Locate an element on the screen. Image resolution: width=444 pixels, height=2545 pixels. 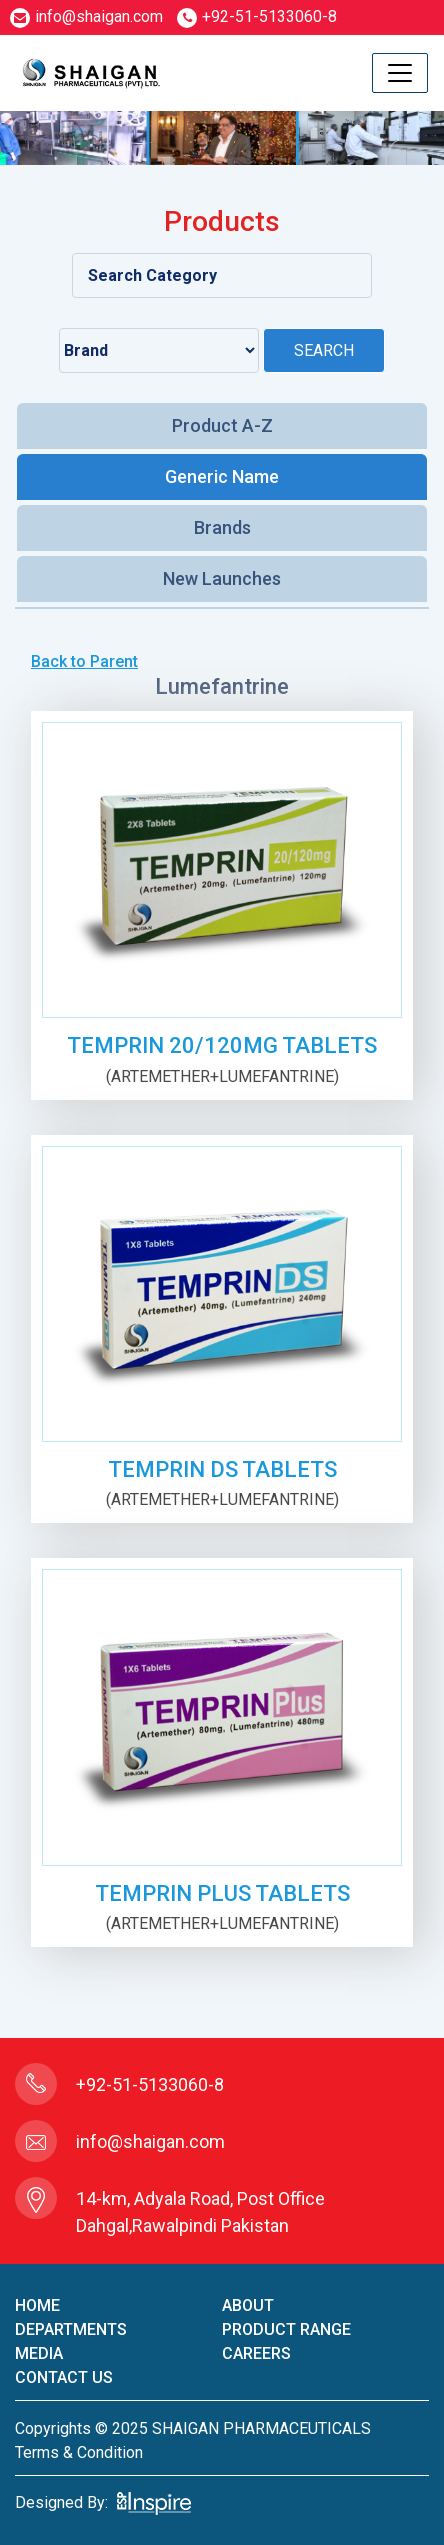
Media is located at coordinates (39, 2353).